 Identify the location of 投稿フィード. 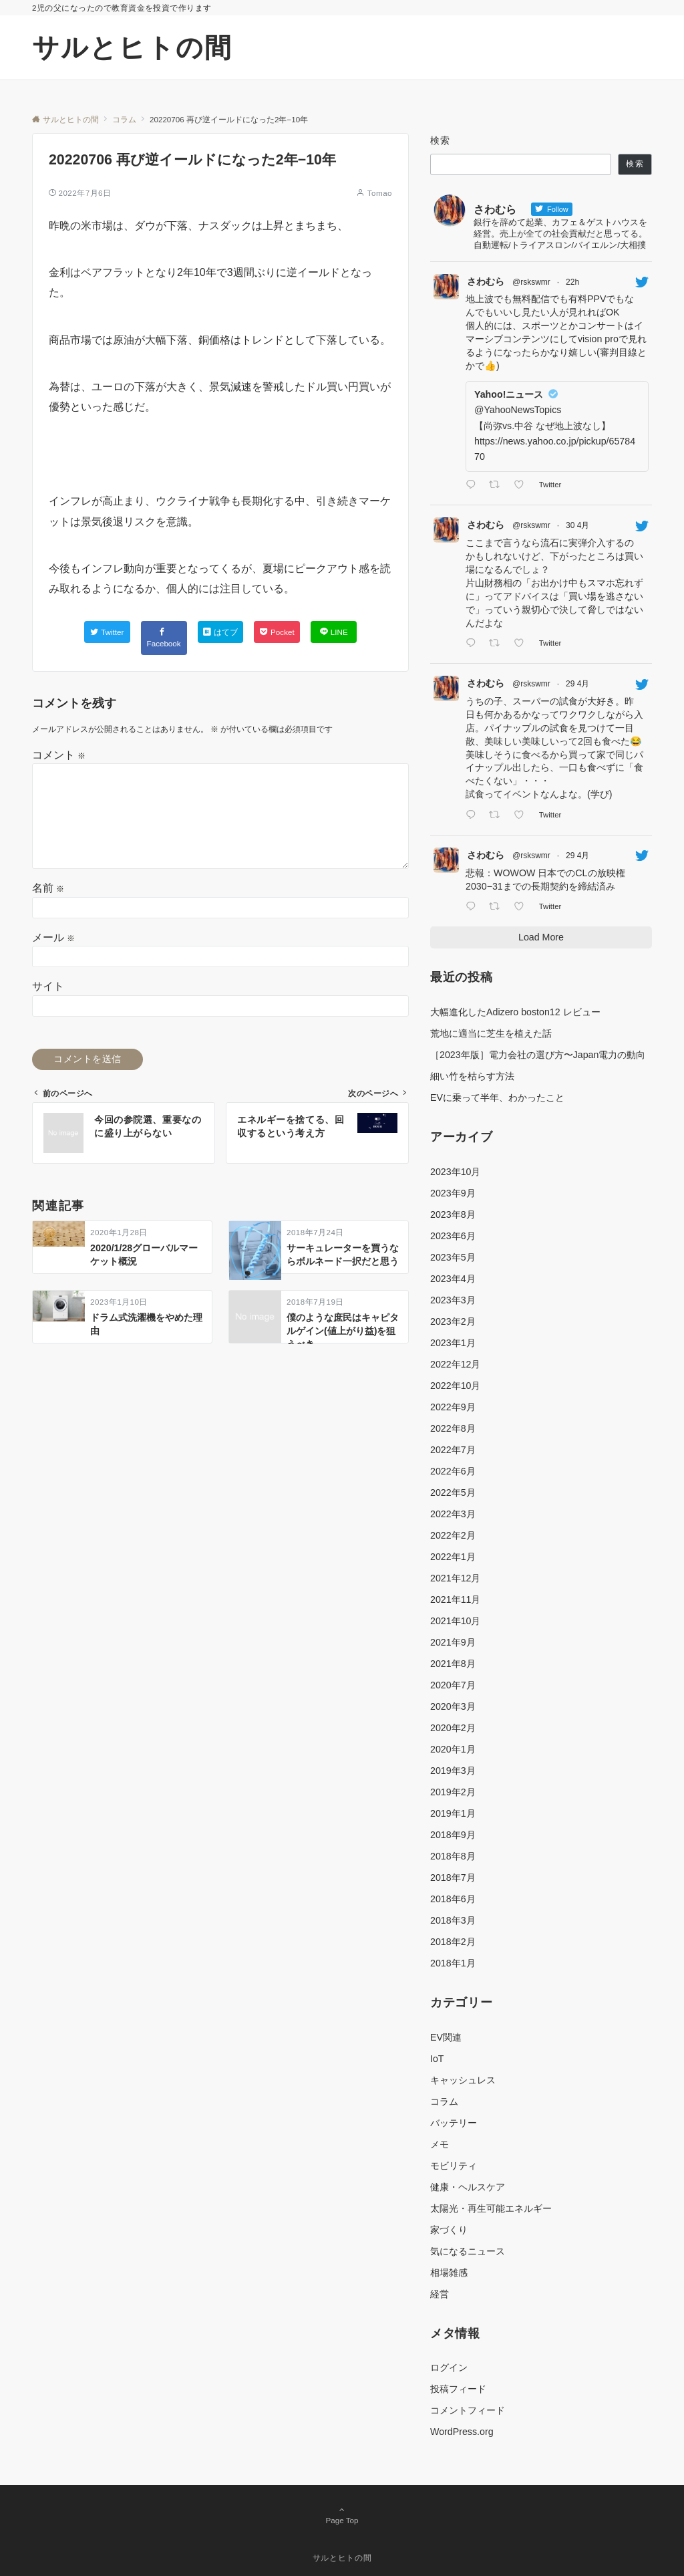
(458, 2389).